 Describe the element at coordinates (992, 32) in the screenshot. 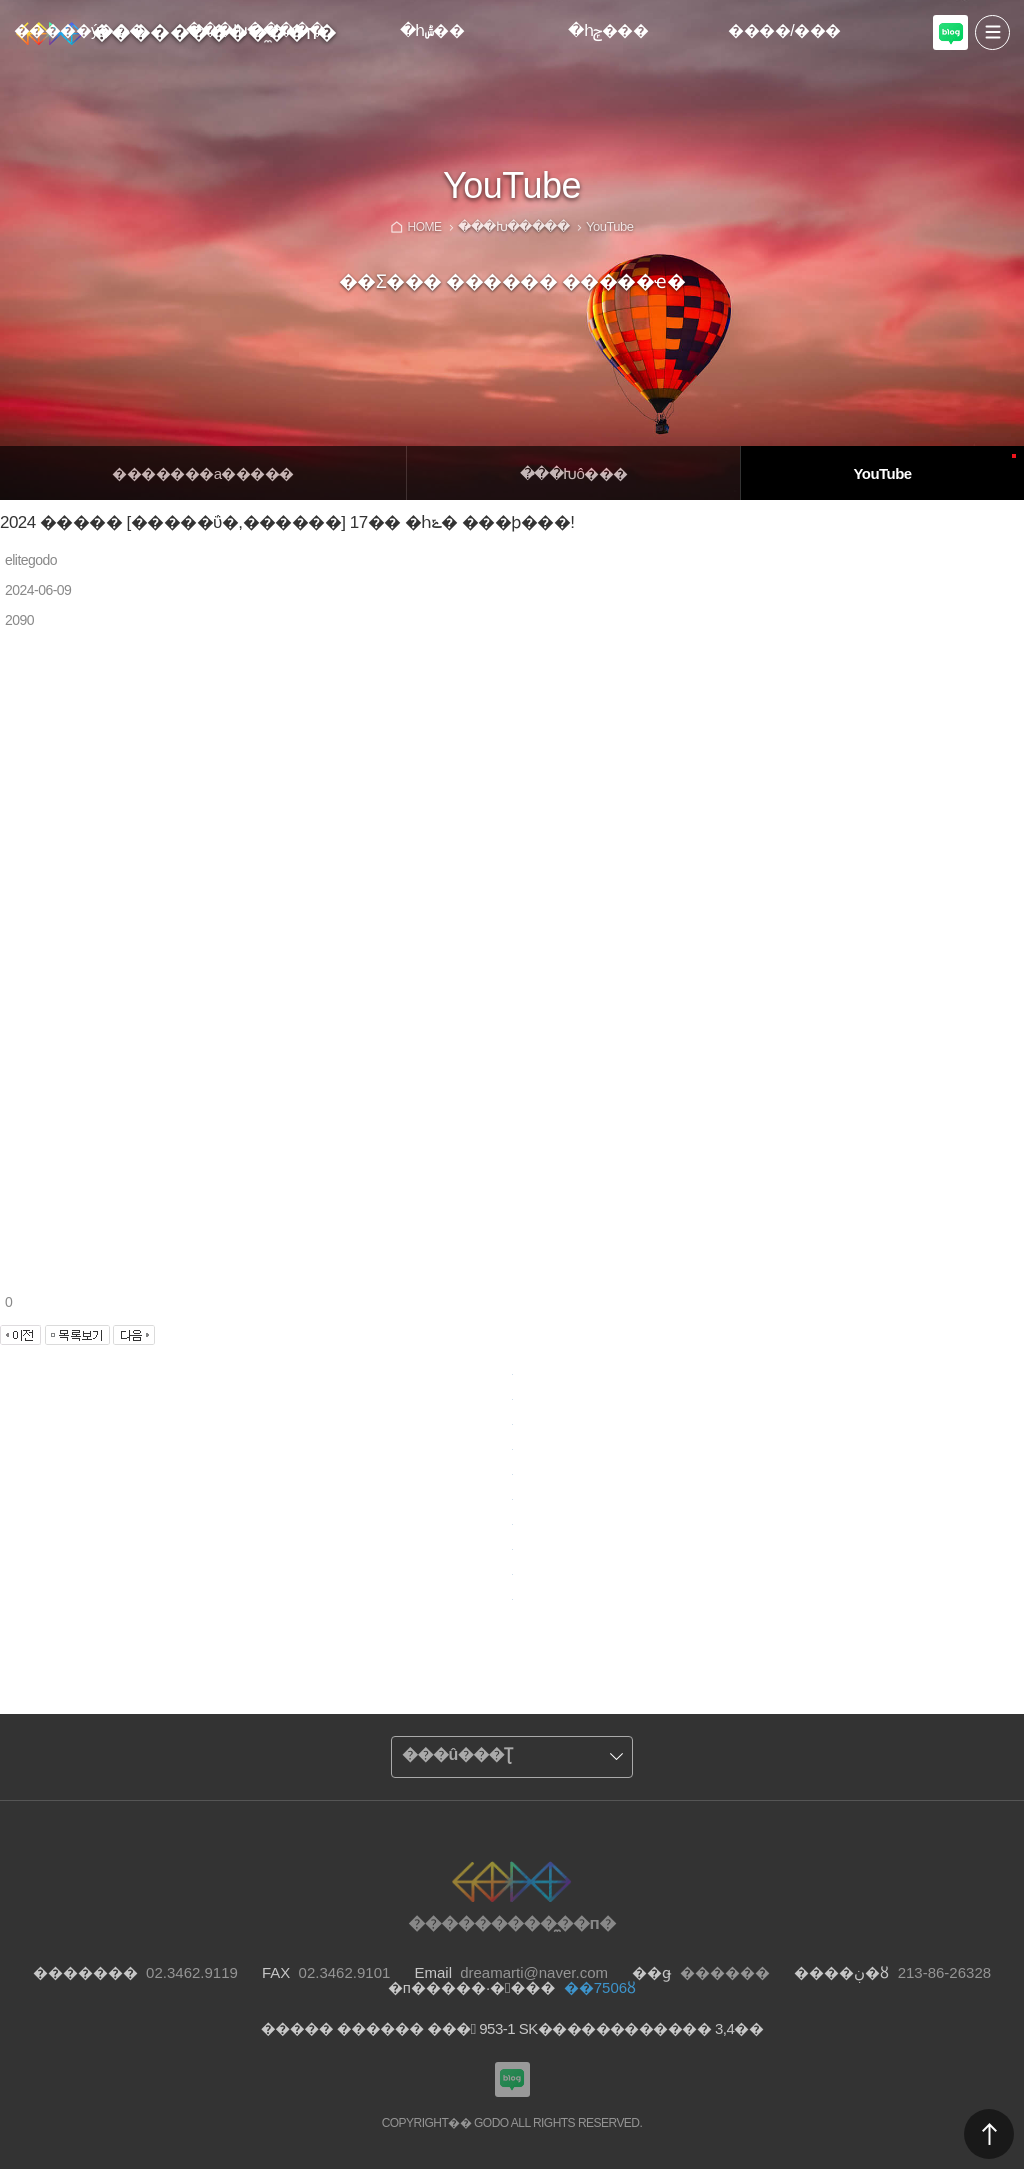

I see `����` at that location.